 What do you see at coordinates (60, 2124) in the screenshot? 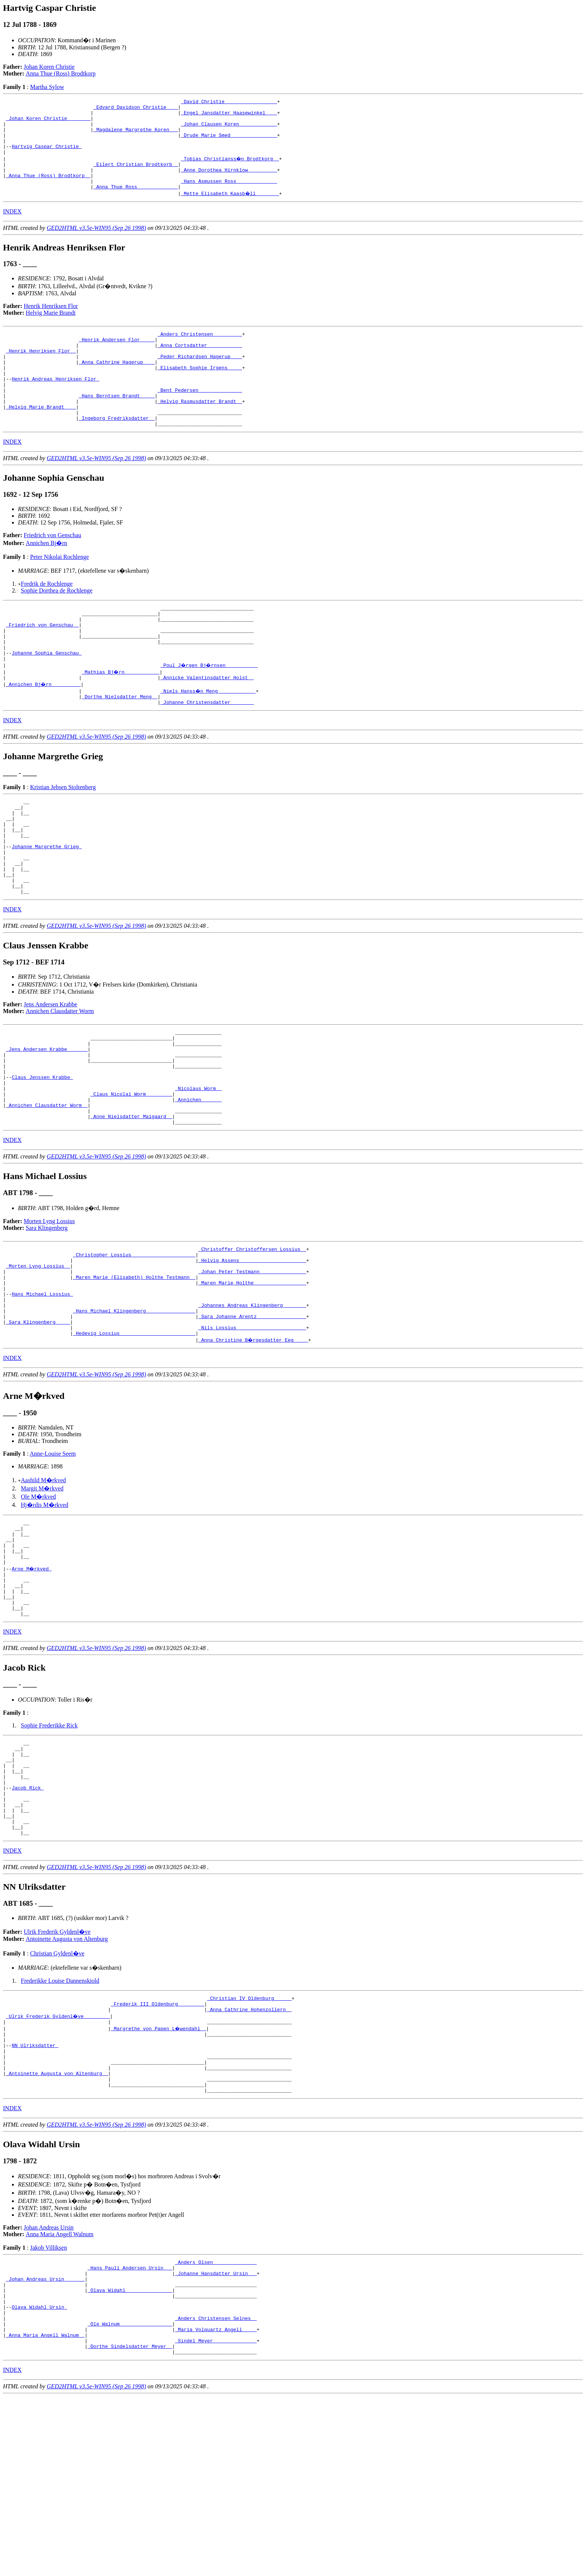
I see `Frederikke Louise Dannenskiold` at bounding box center [60, 2124].